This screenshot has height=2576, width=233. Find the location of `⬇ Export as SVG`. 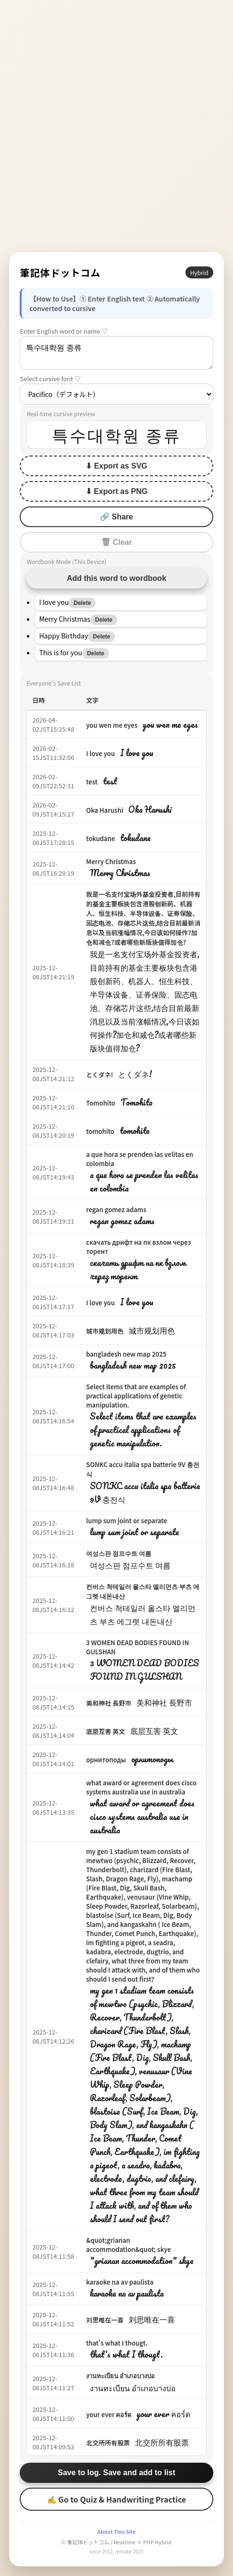

⬇ Export as SVG is located at coordinates (116, 466).